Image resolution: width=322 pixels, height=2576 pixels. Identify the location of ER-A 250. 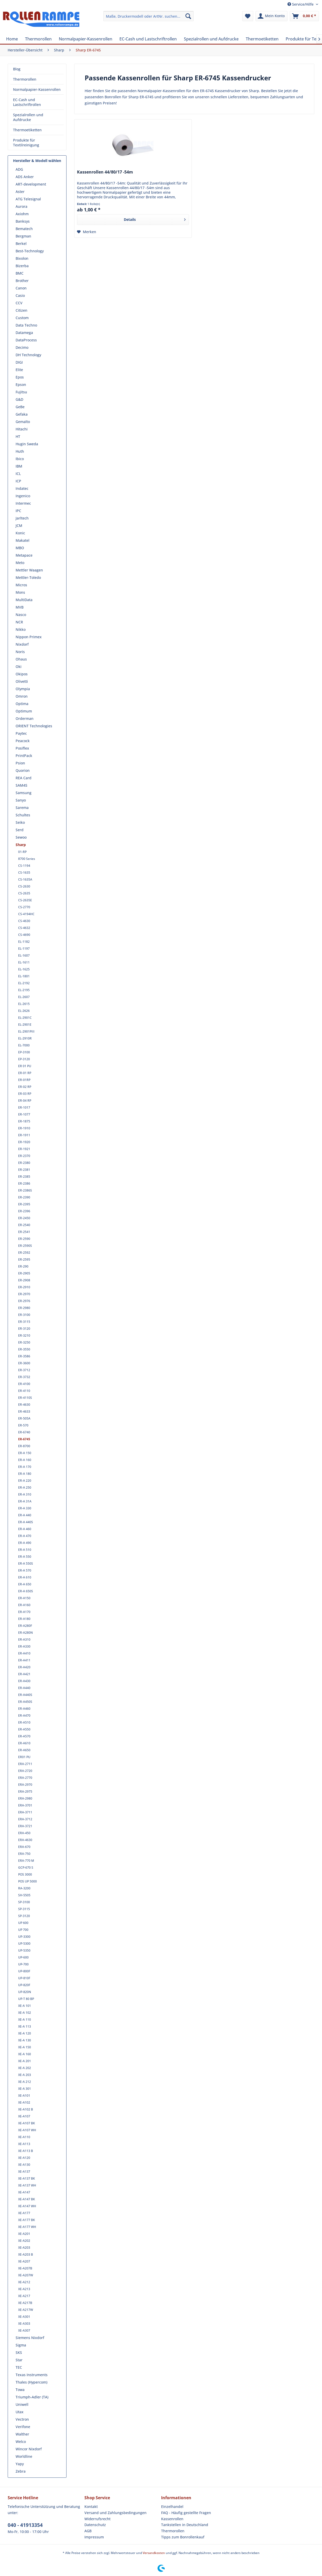
(24, 1487).